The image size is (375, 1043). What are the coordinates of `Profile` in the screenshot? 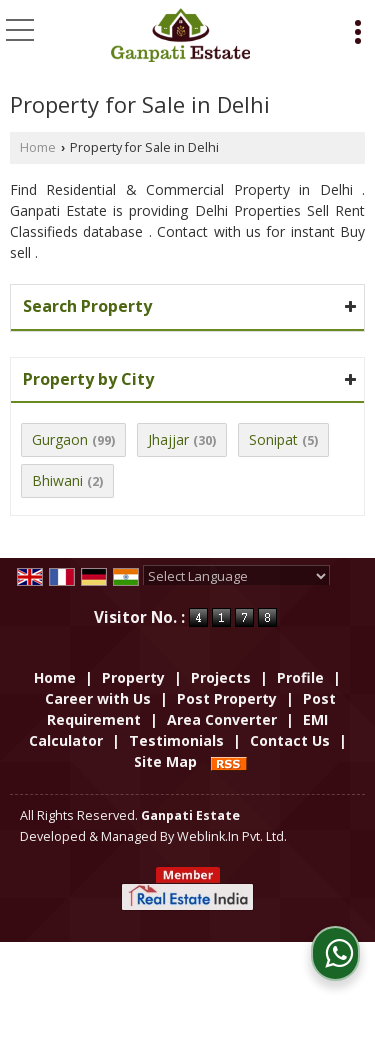 It's located at (300, 677).